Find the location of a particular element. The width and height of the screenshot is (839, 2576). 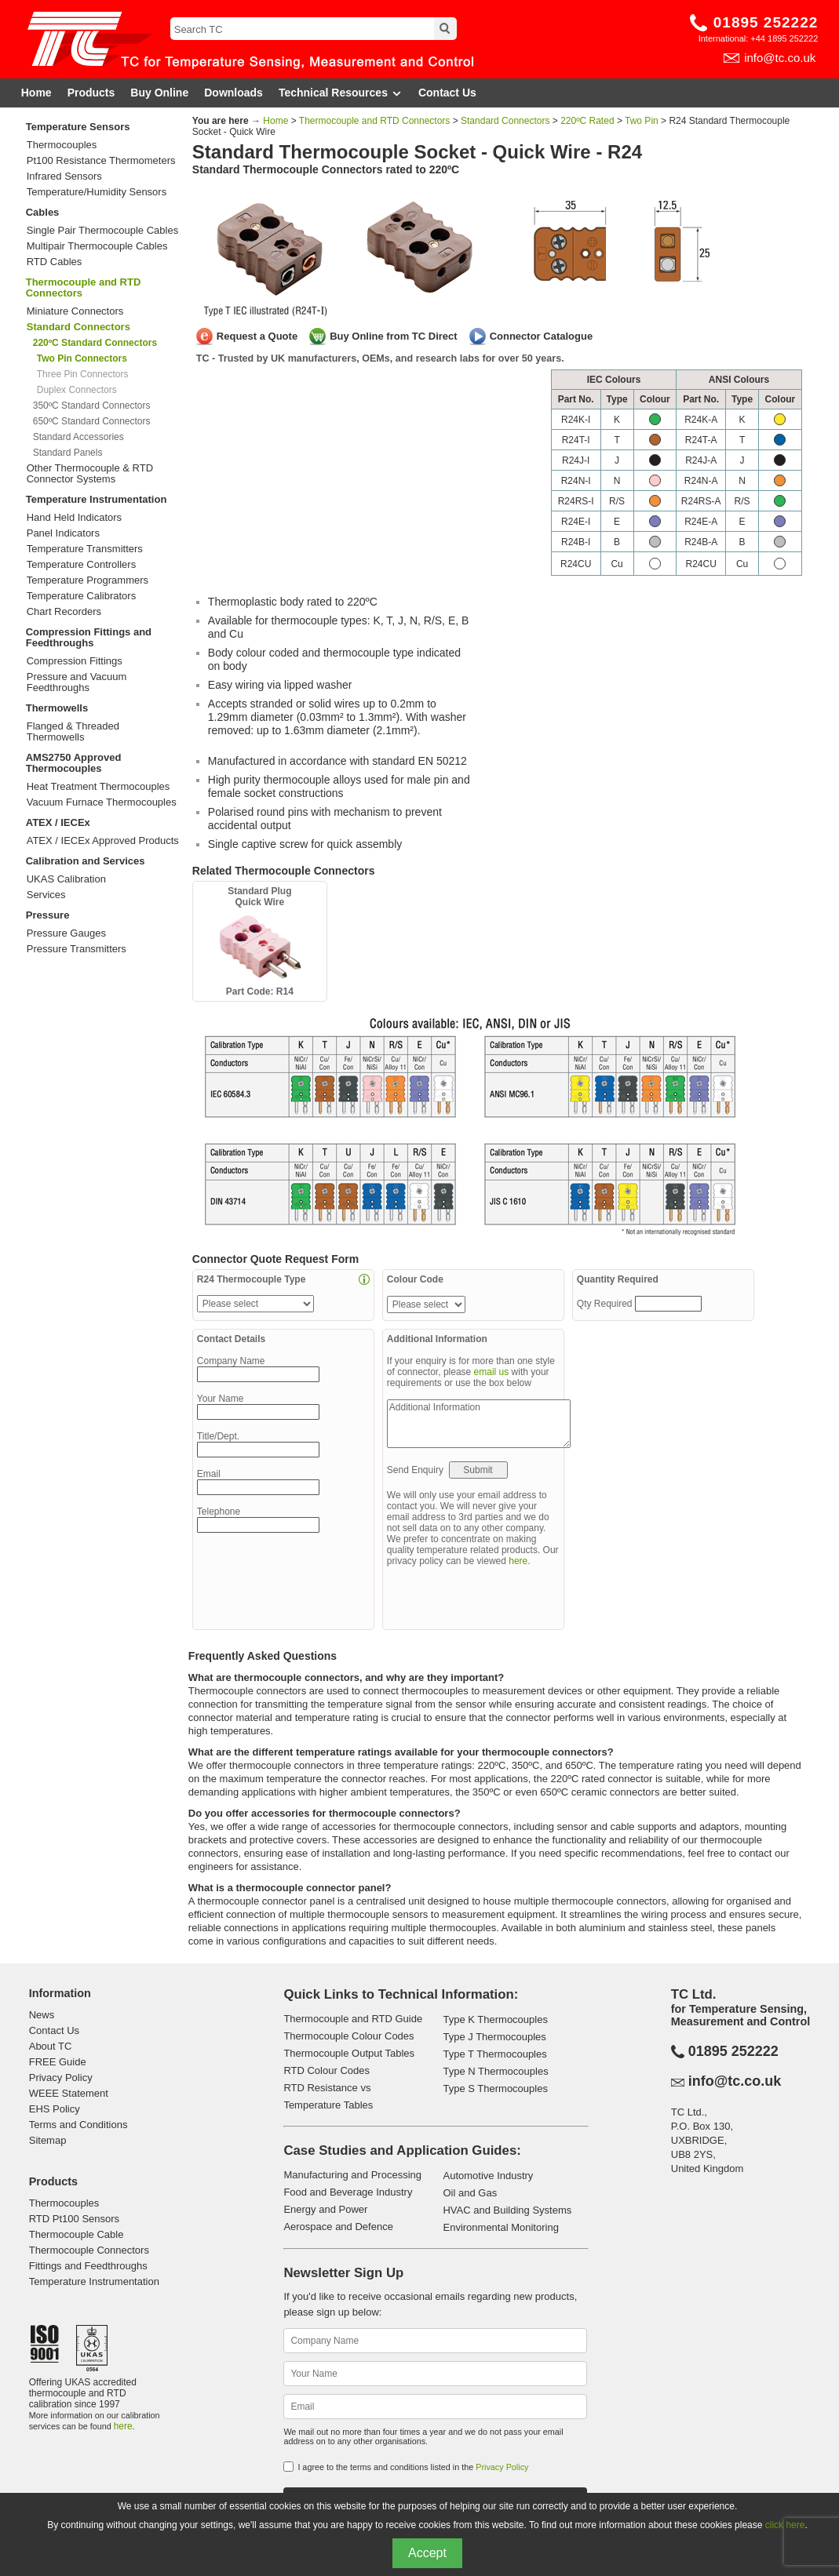

EHS Policy is located at coordinates (54, 2109).